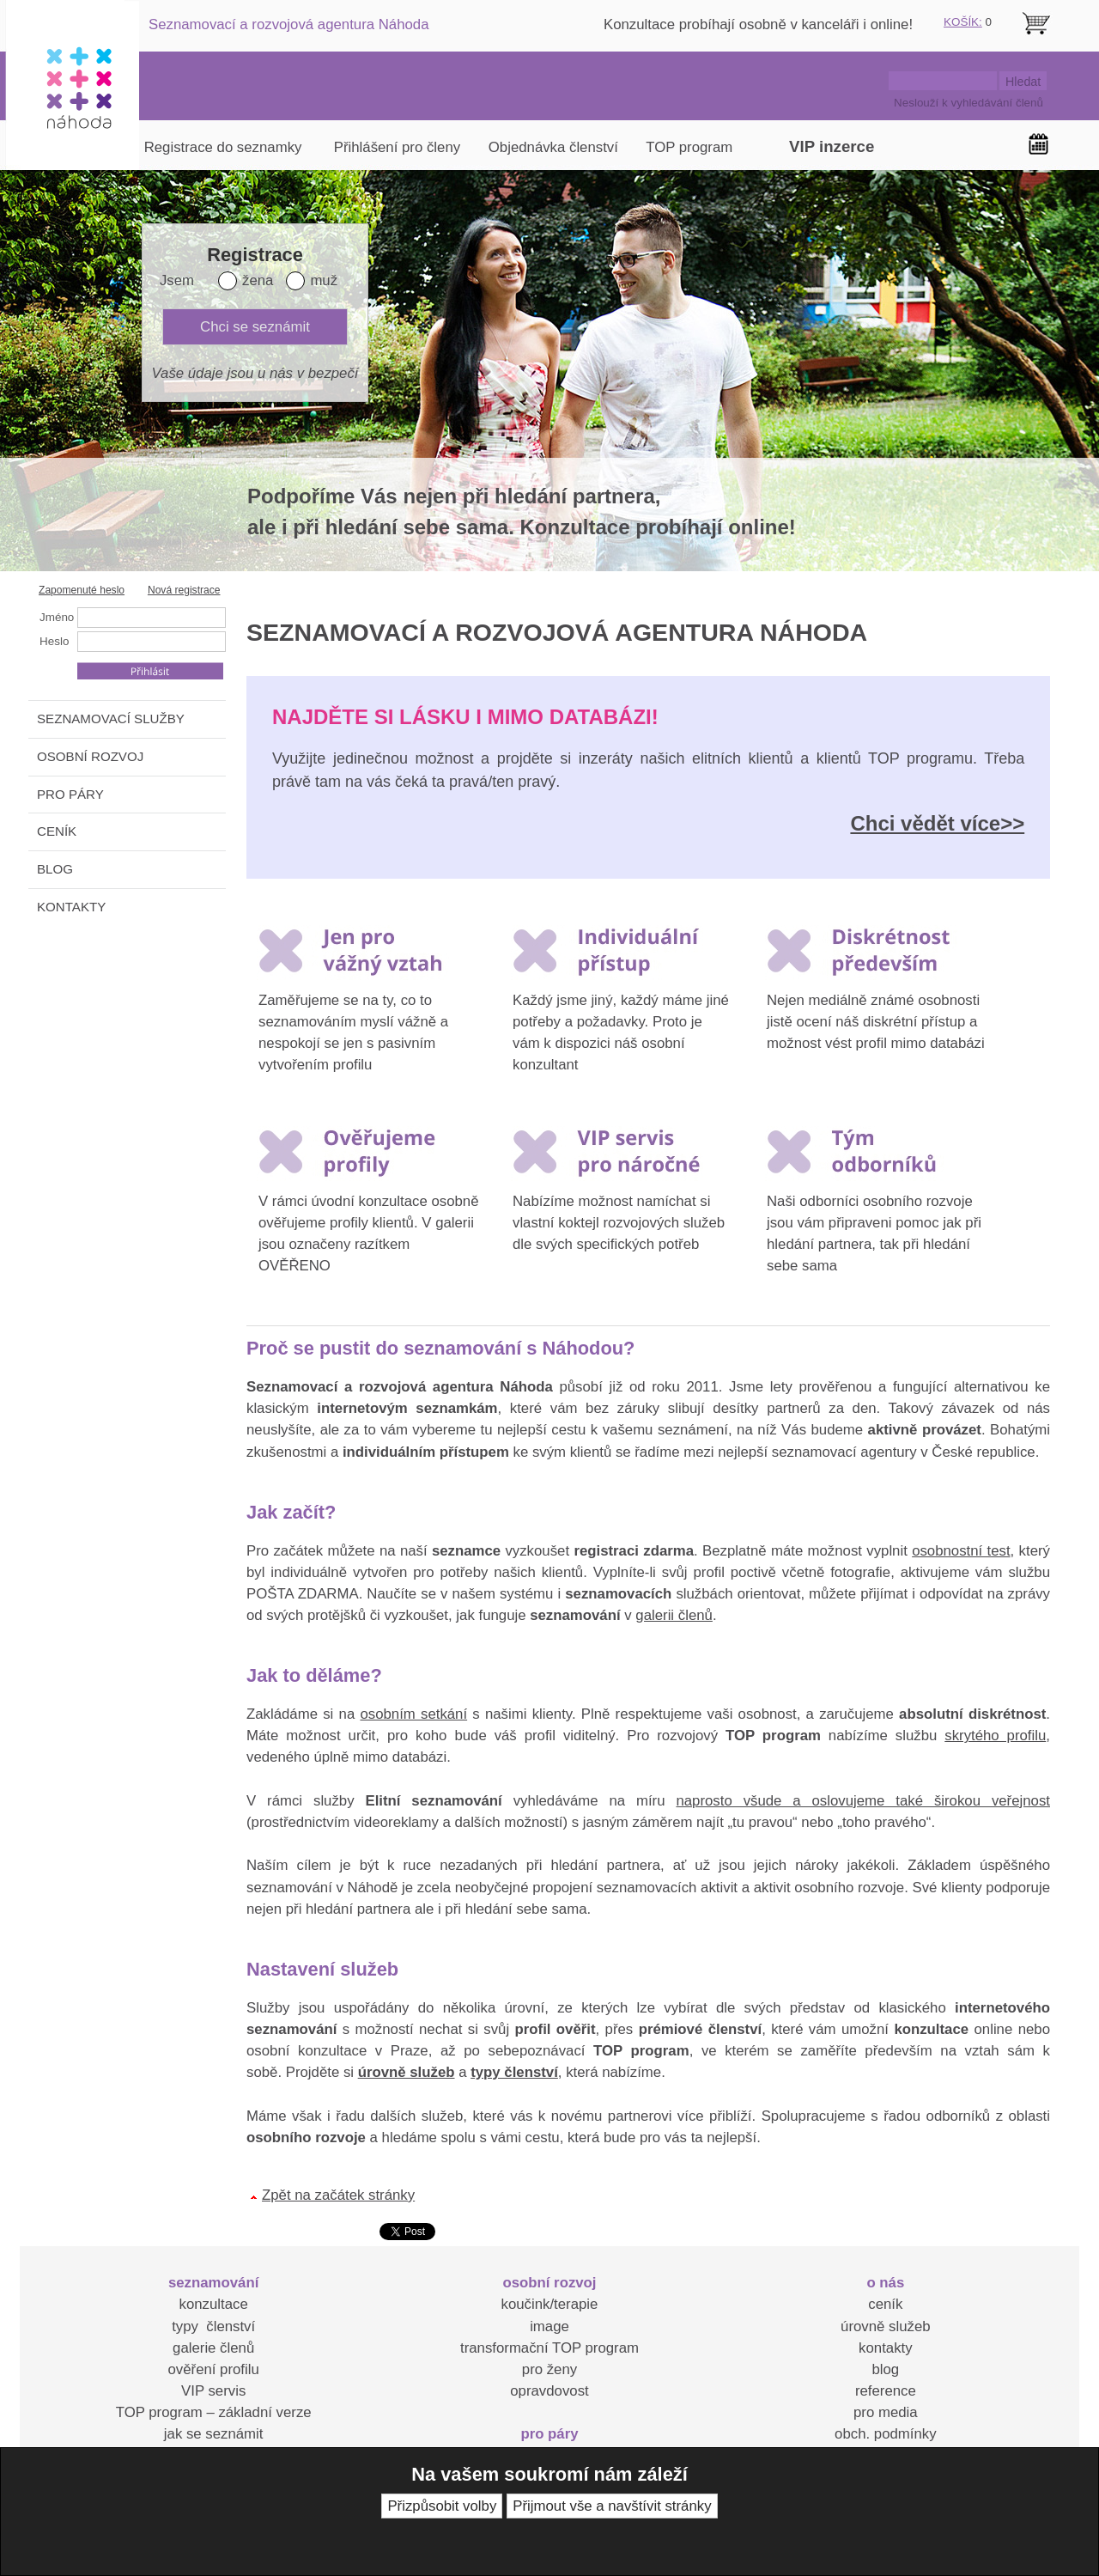 The image size is (1099, 2576). Describe the element at coordinates (397, 147) in the screenshot. I see `Přihlášení pro členy` at that location.